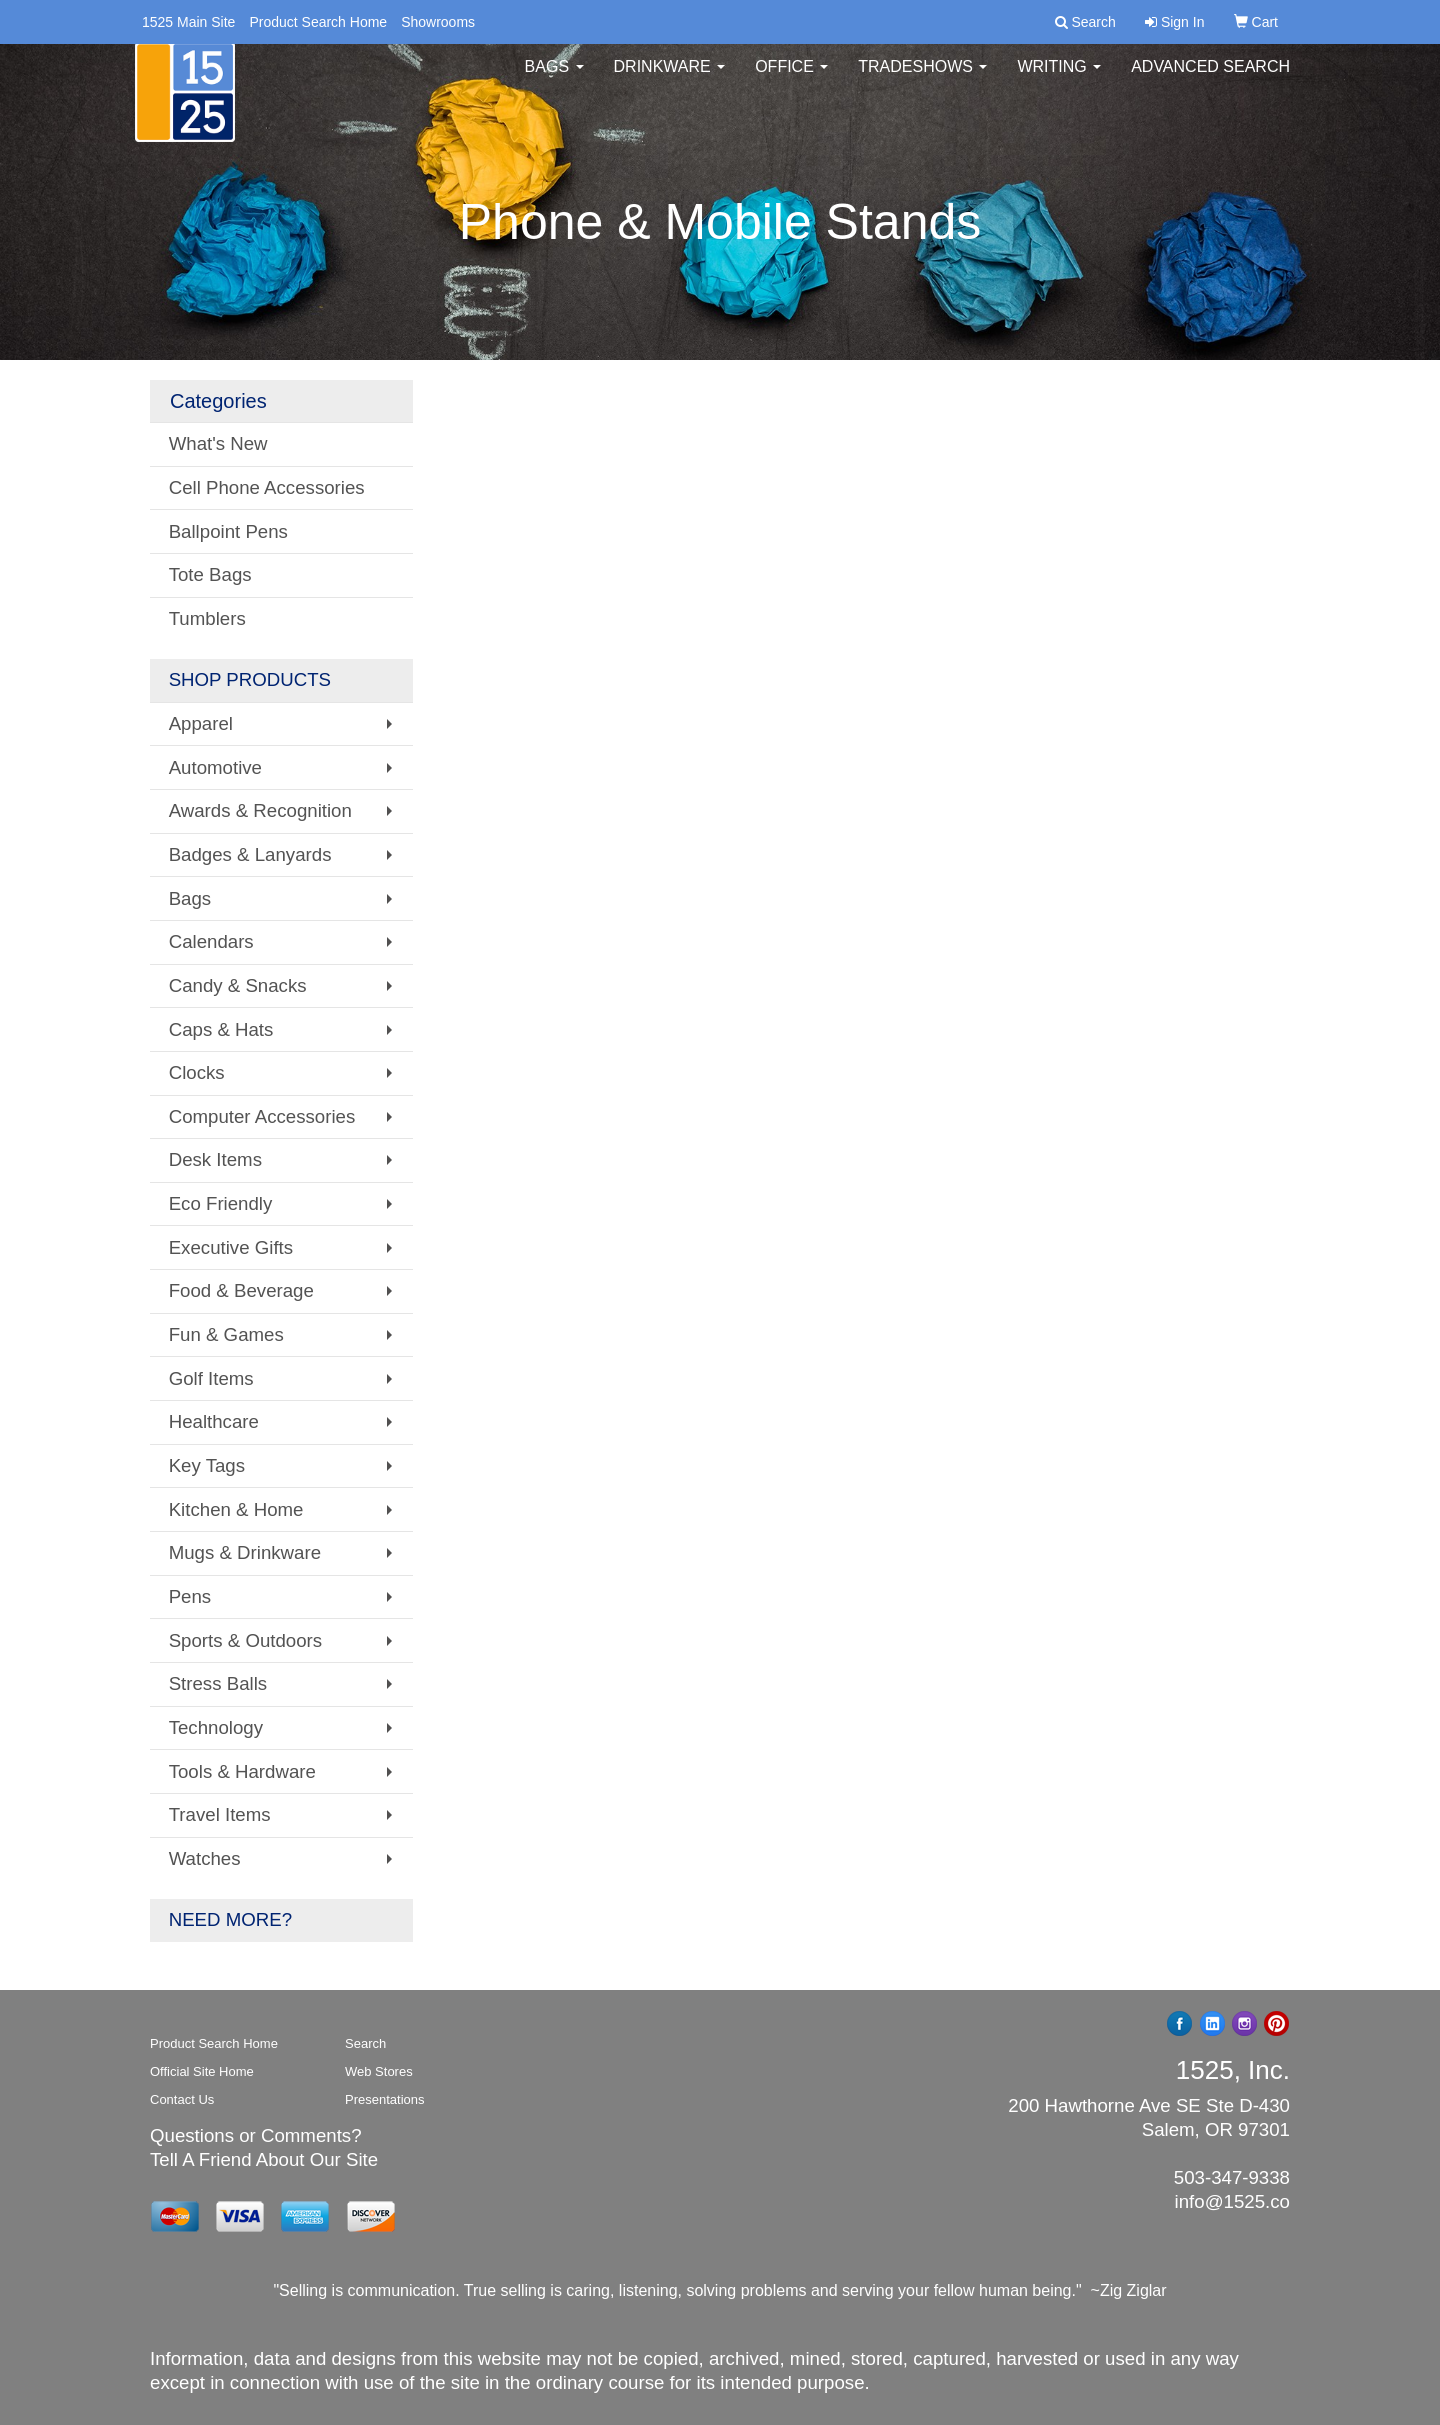 The width and height of the screenshot is (1440, 2425). What do you see at coordinates (670, 79) in the screenshot?
I see `Drinkware` at bounding box center [670, 79].